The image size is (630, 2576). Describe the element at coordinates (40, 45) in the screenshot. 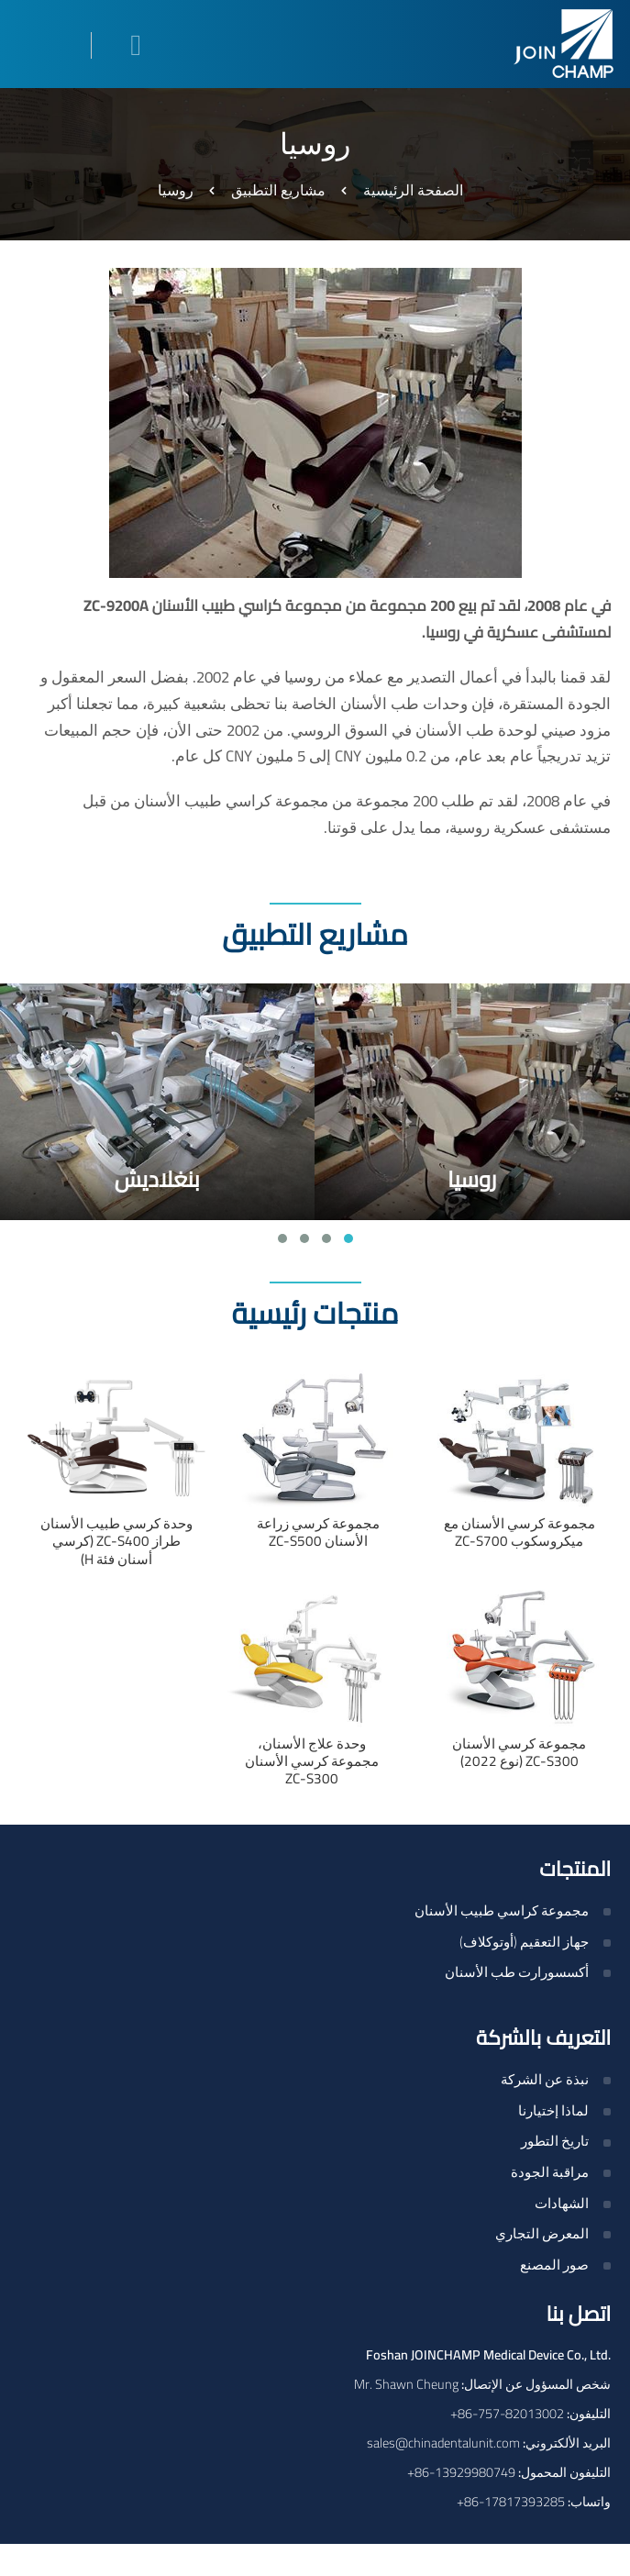

I see `[Toggle navigation]` at that location.